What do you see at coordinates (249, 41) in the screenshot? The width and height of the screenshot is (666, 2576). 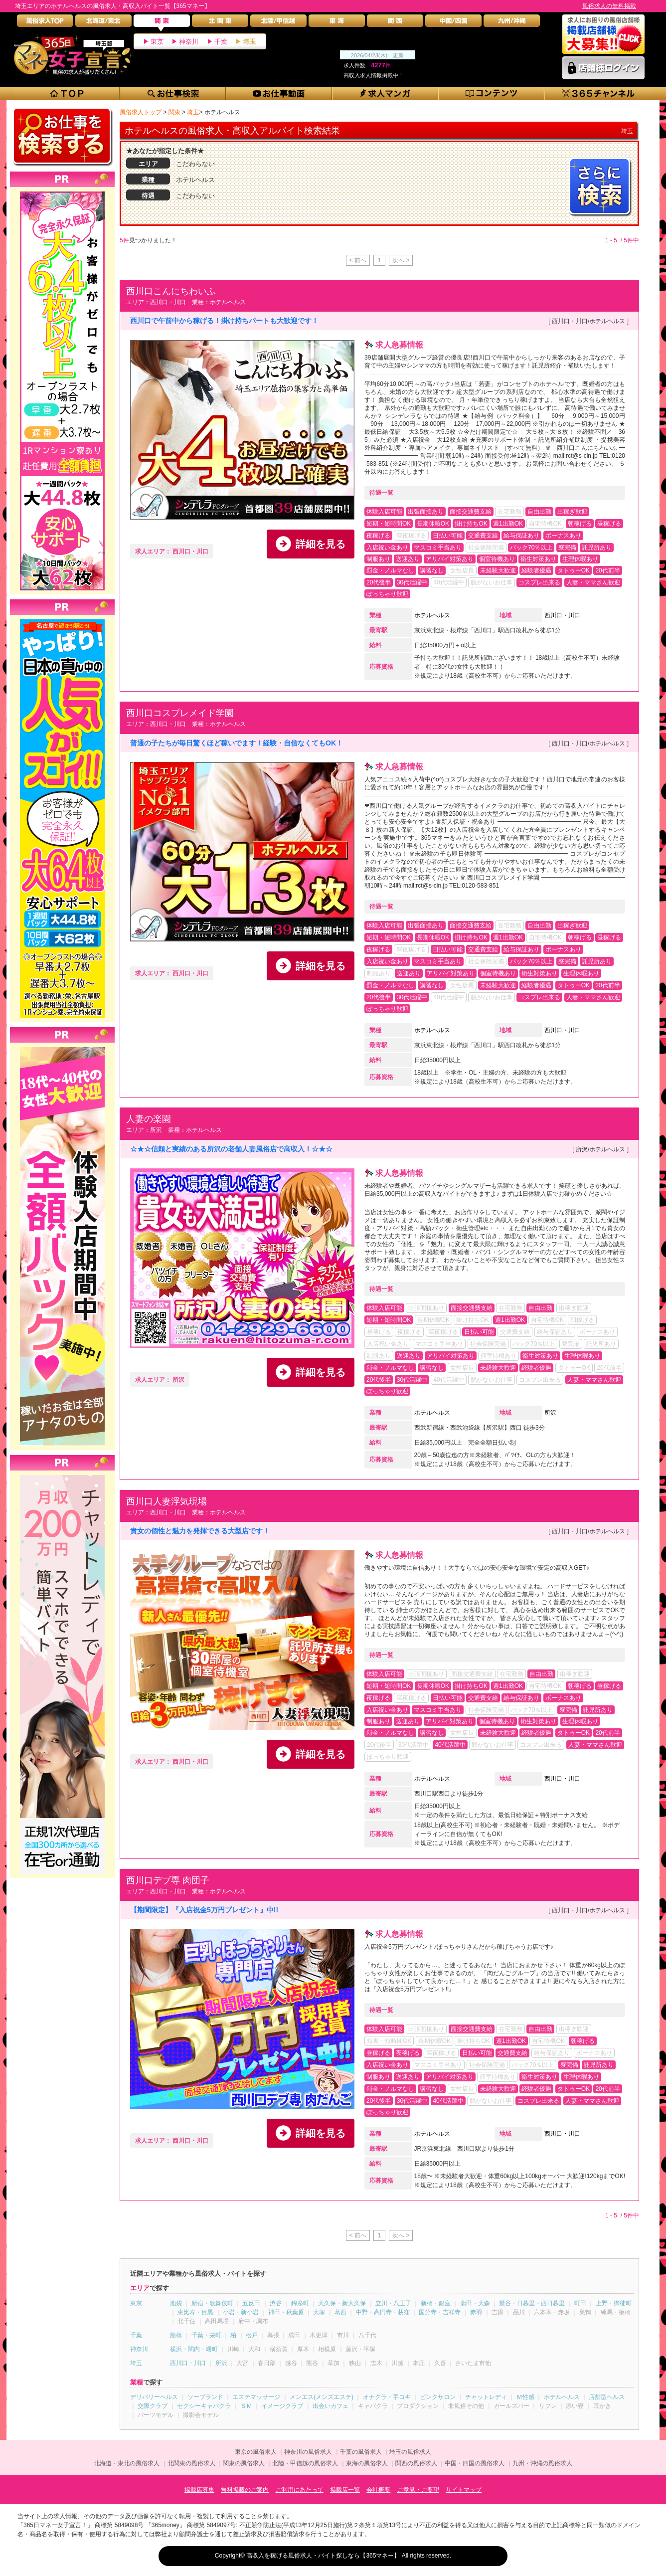 I see `埼玉` at bounding box center [249, 41].